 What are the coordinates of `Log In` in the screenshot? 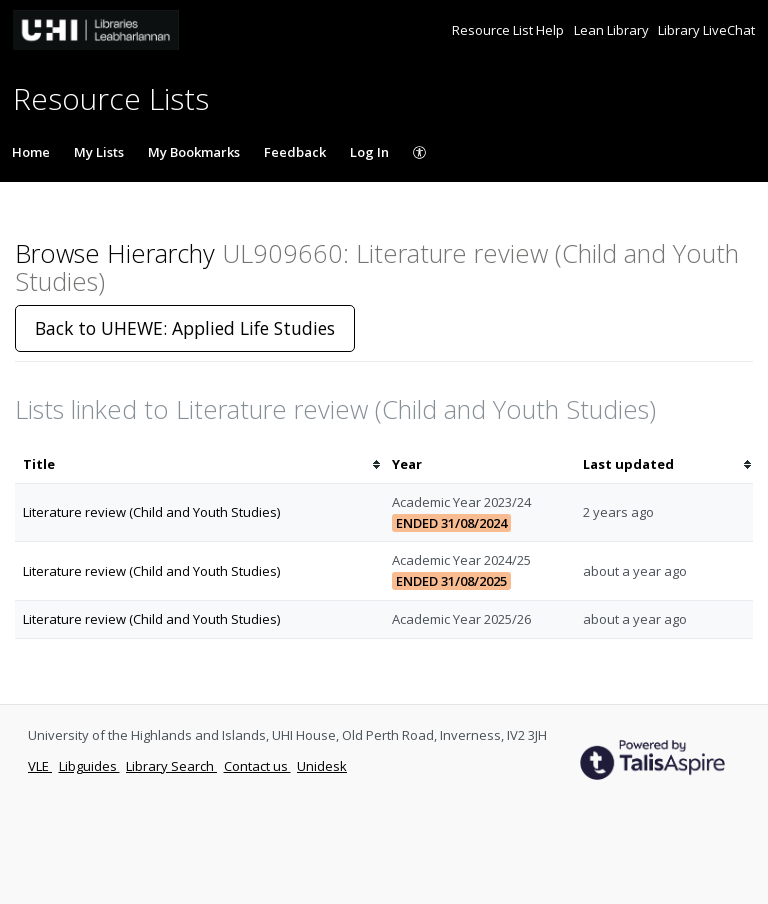 It's located at (369, 152).